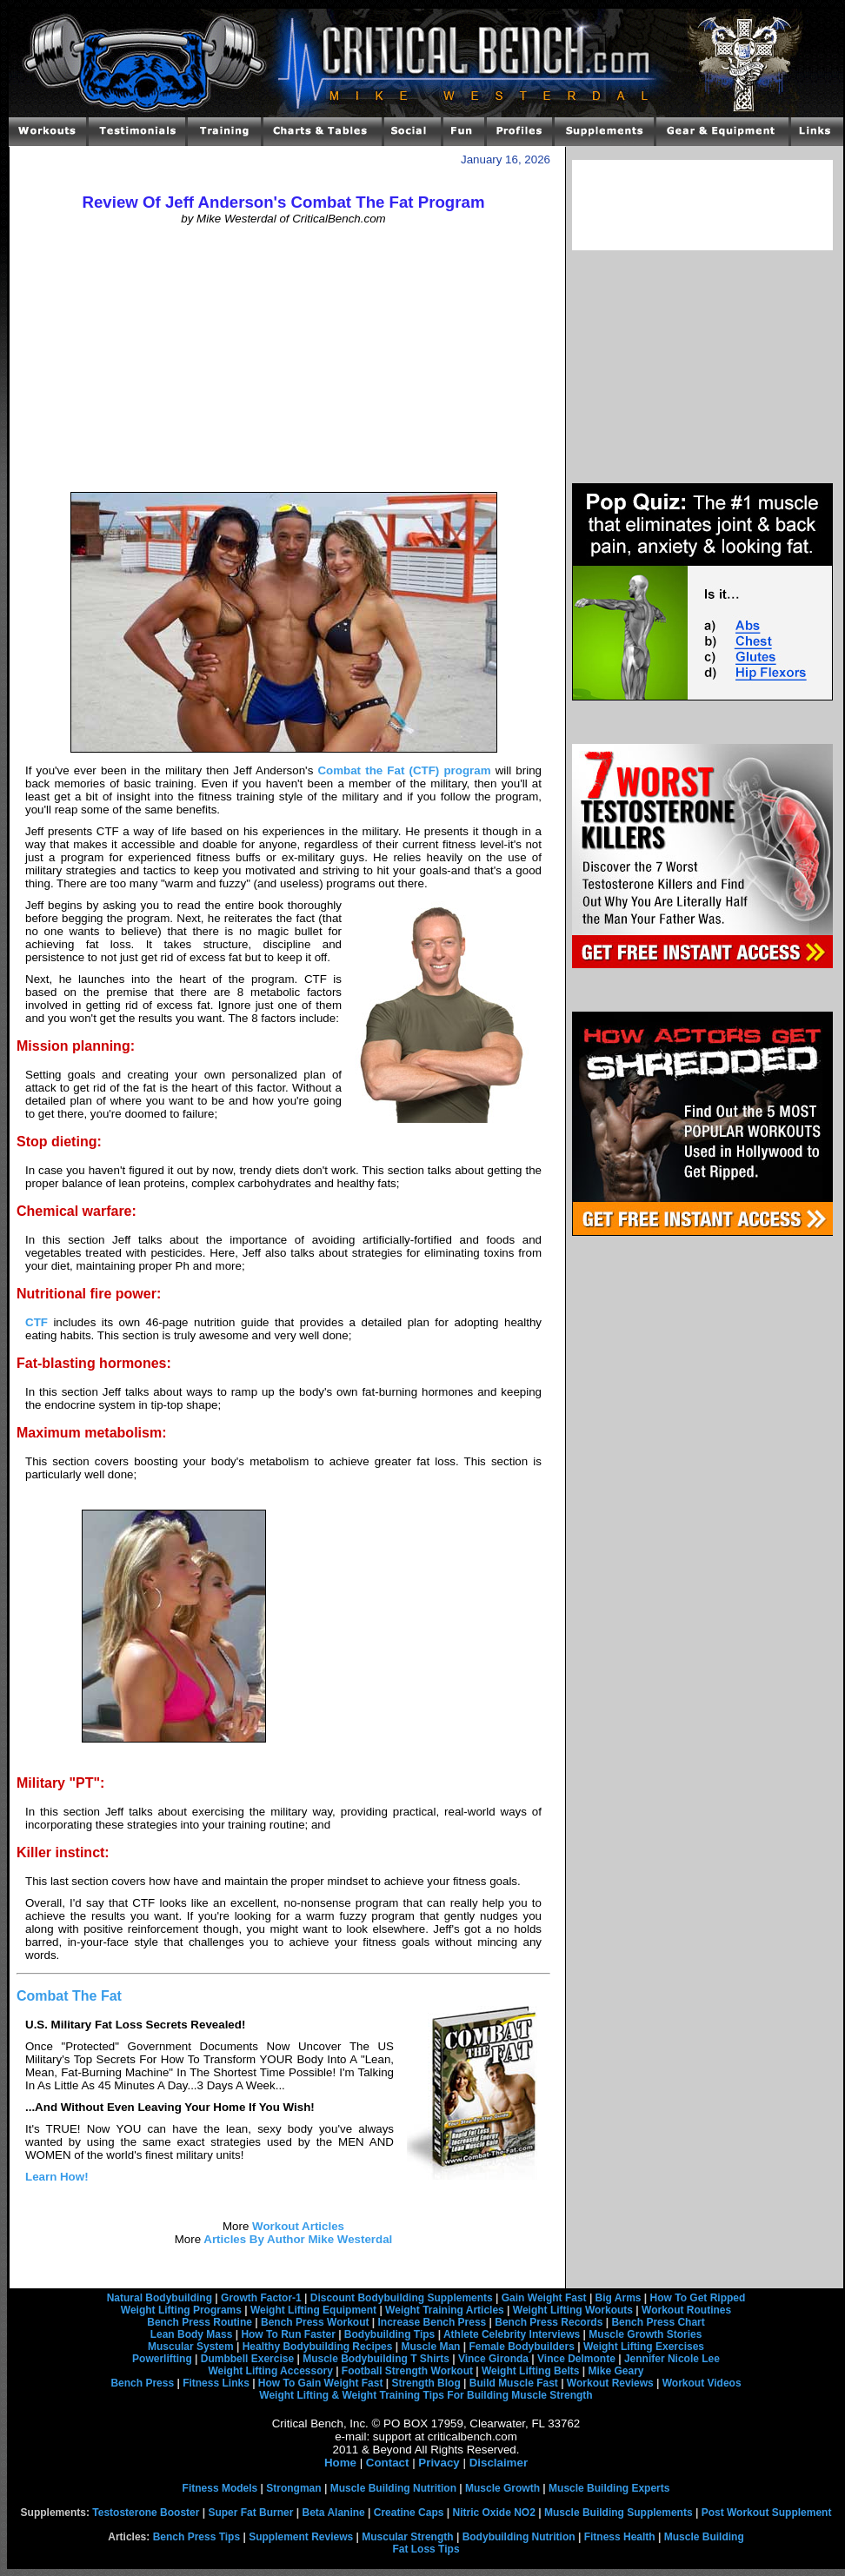 This screenshot has width=845, height=2576. What do you see at coordinates (69, 1995) in the screenshot?
I see `Combat The Fat` at bounding box center [69, 1995].